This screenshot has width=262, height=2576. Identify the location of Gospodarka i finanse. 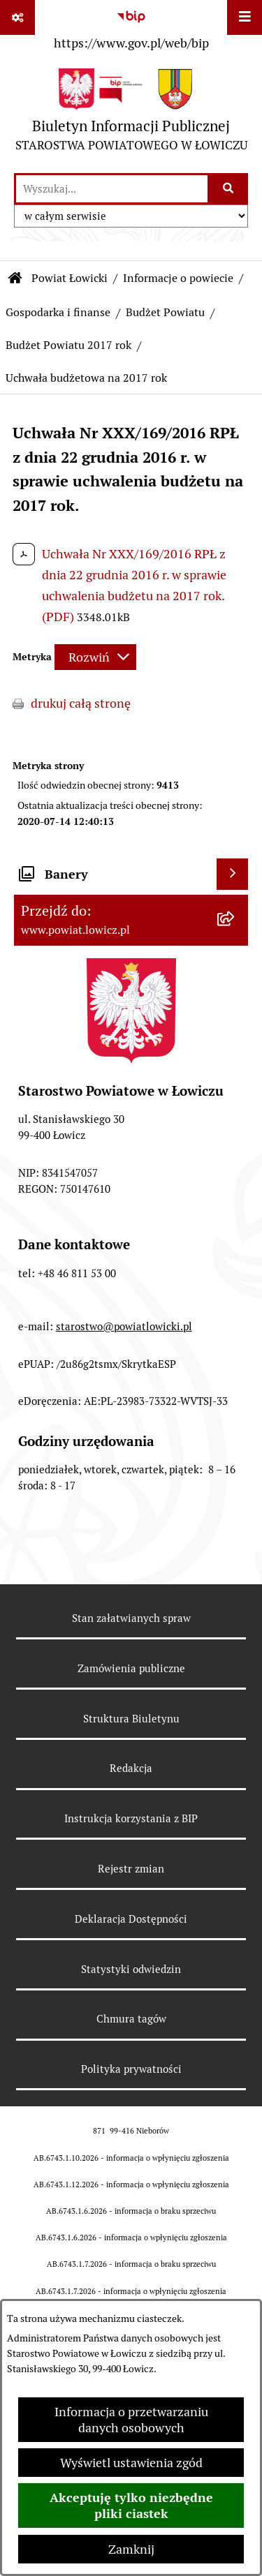
(58, 312).